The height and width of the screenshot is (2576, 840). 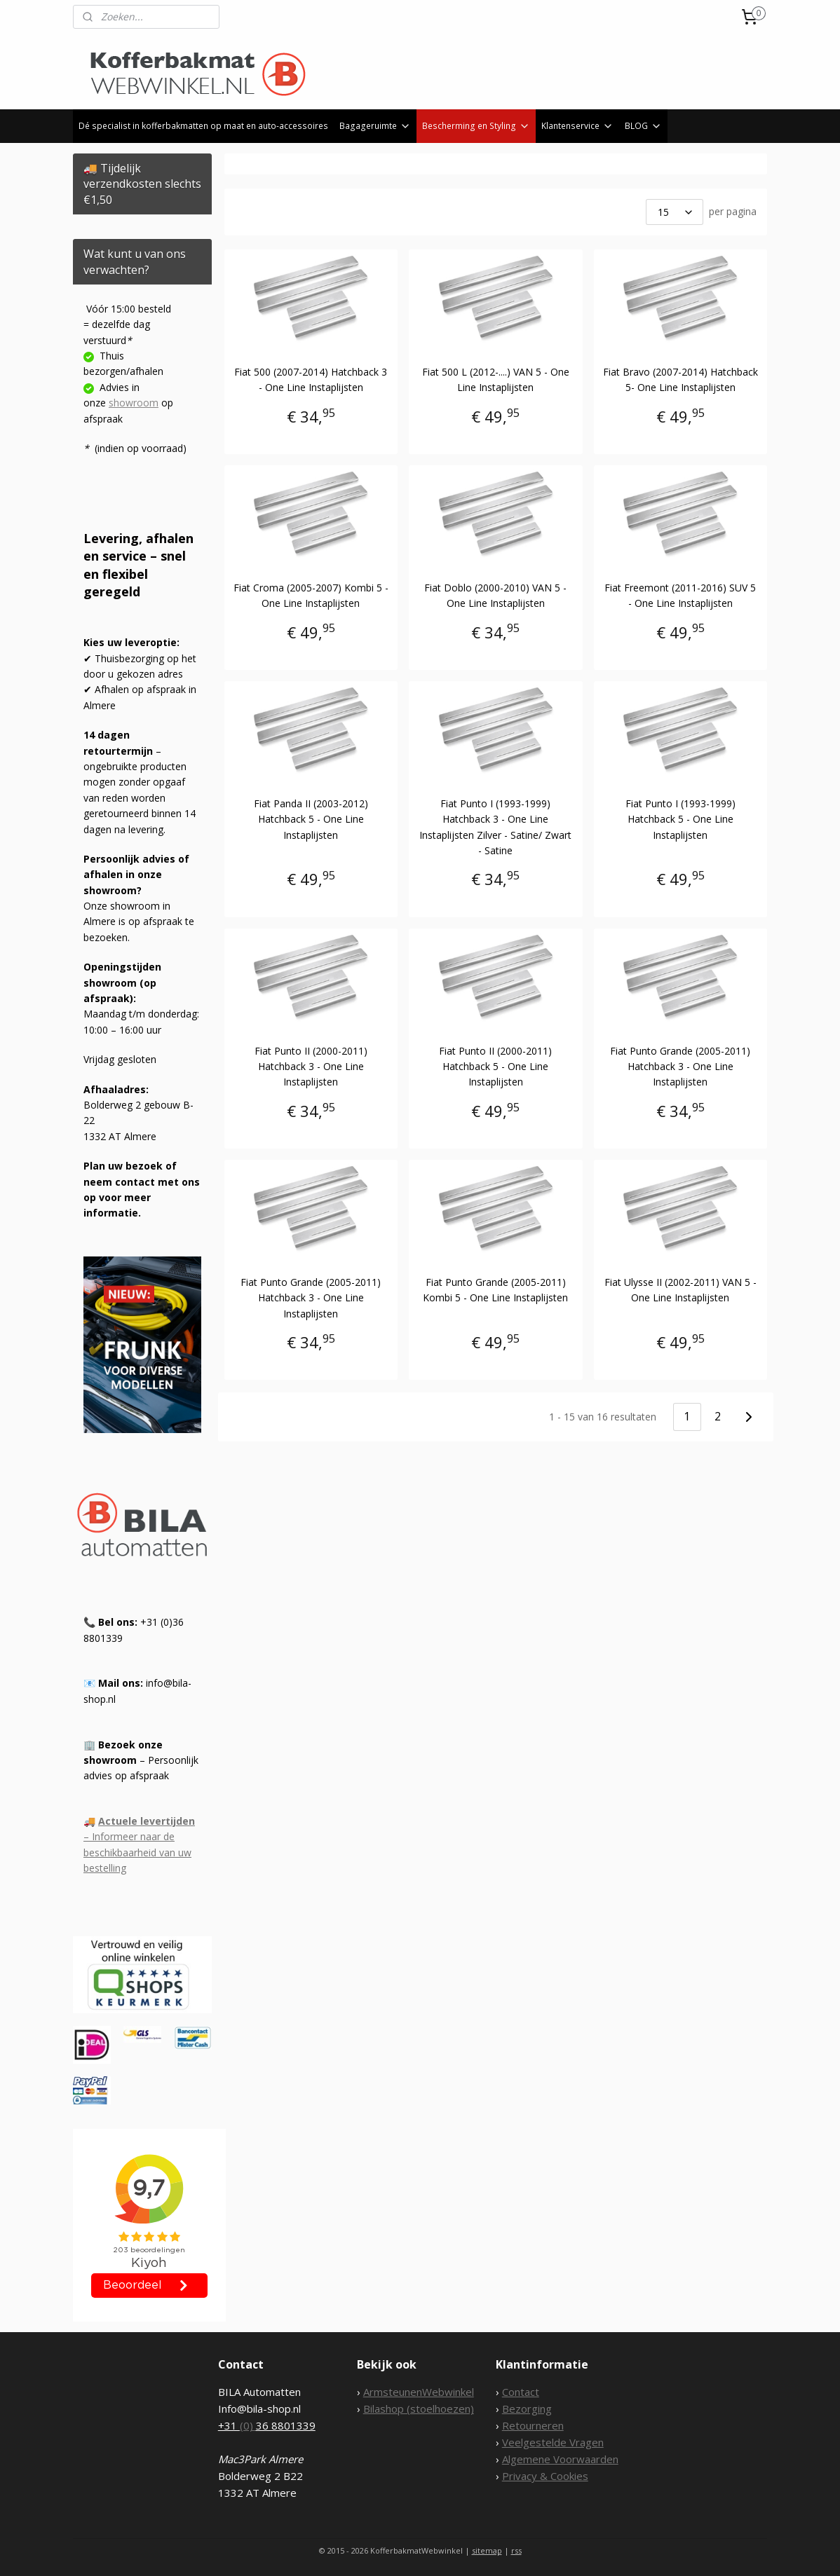 I want to click on Fiat Punto I (1993-1999) Hatchback 5 - One Line Instaplijsten, so click(x=680, y=819).